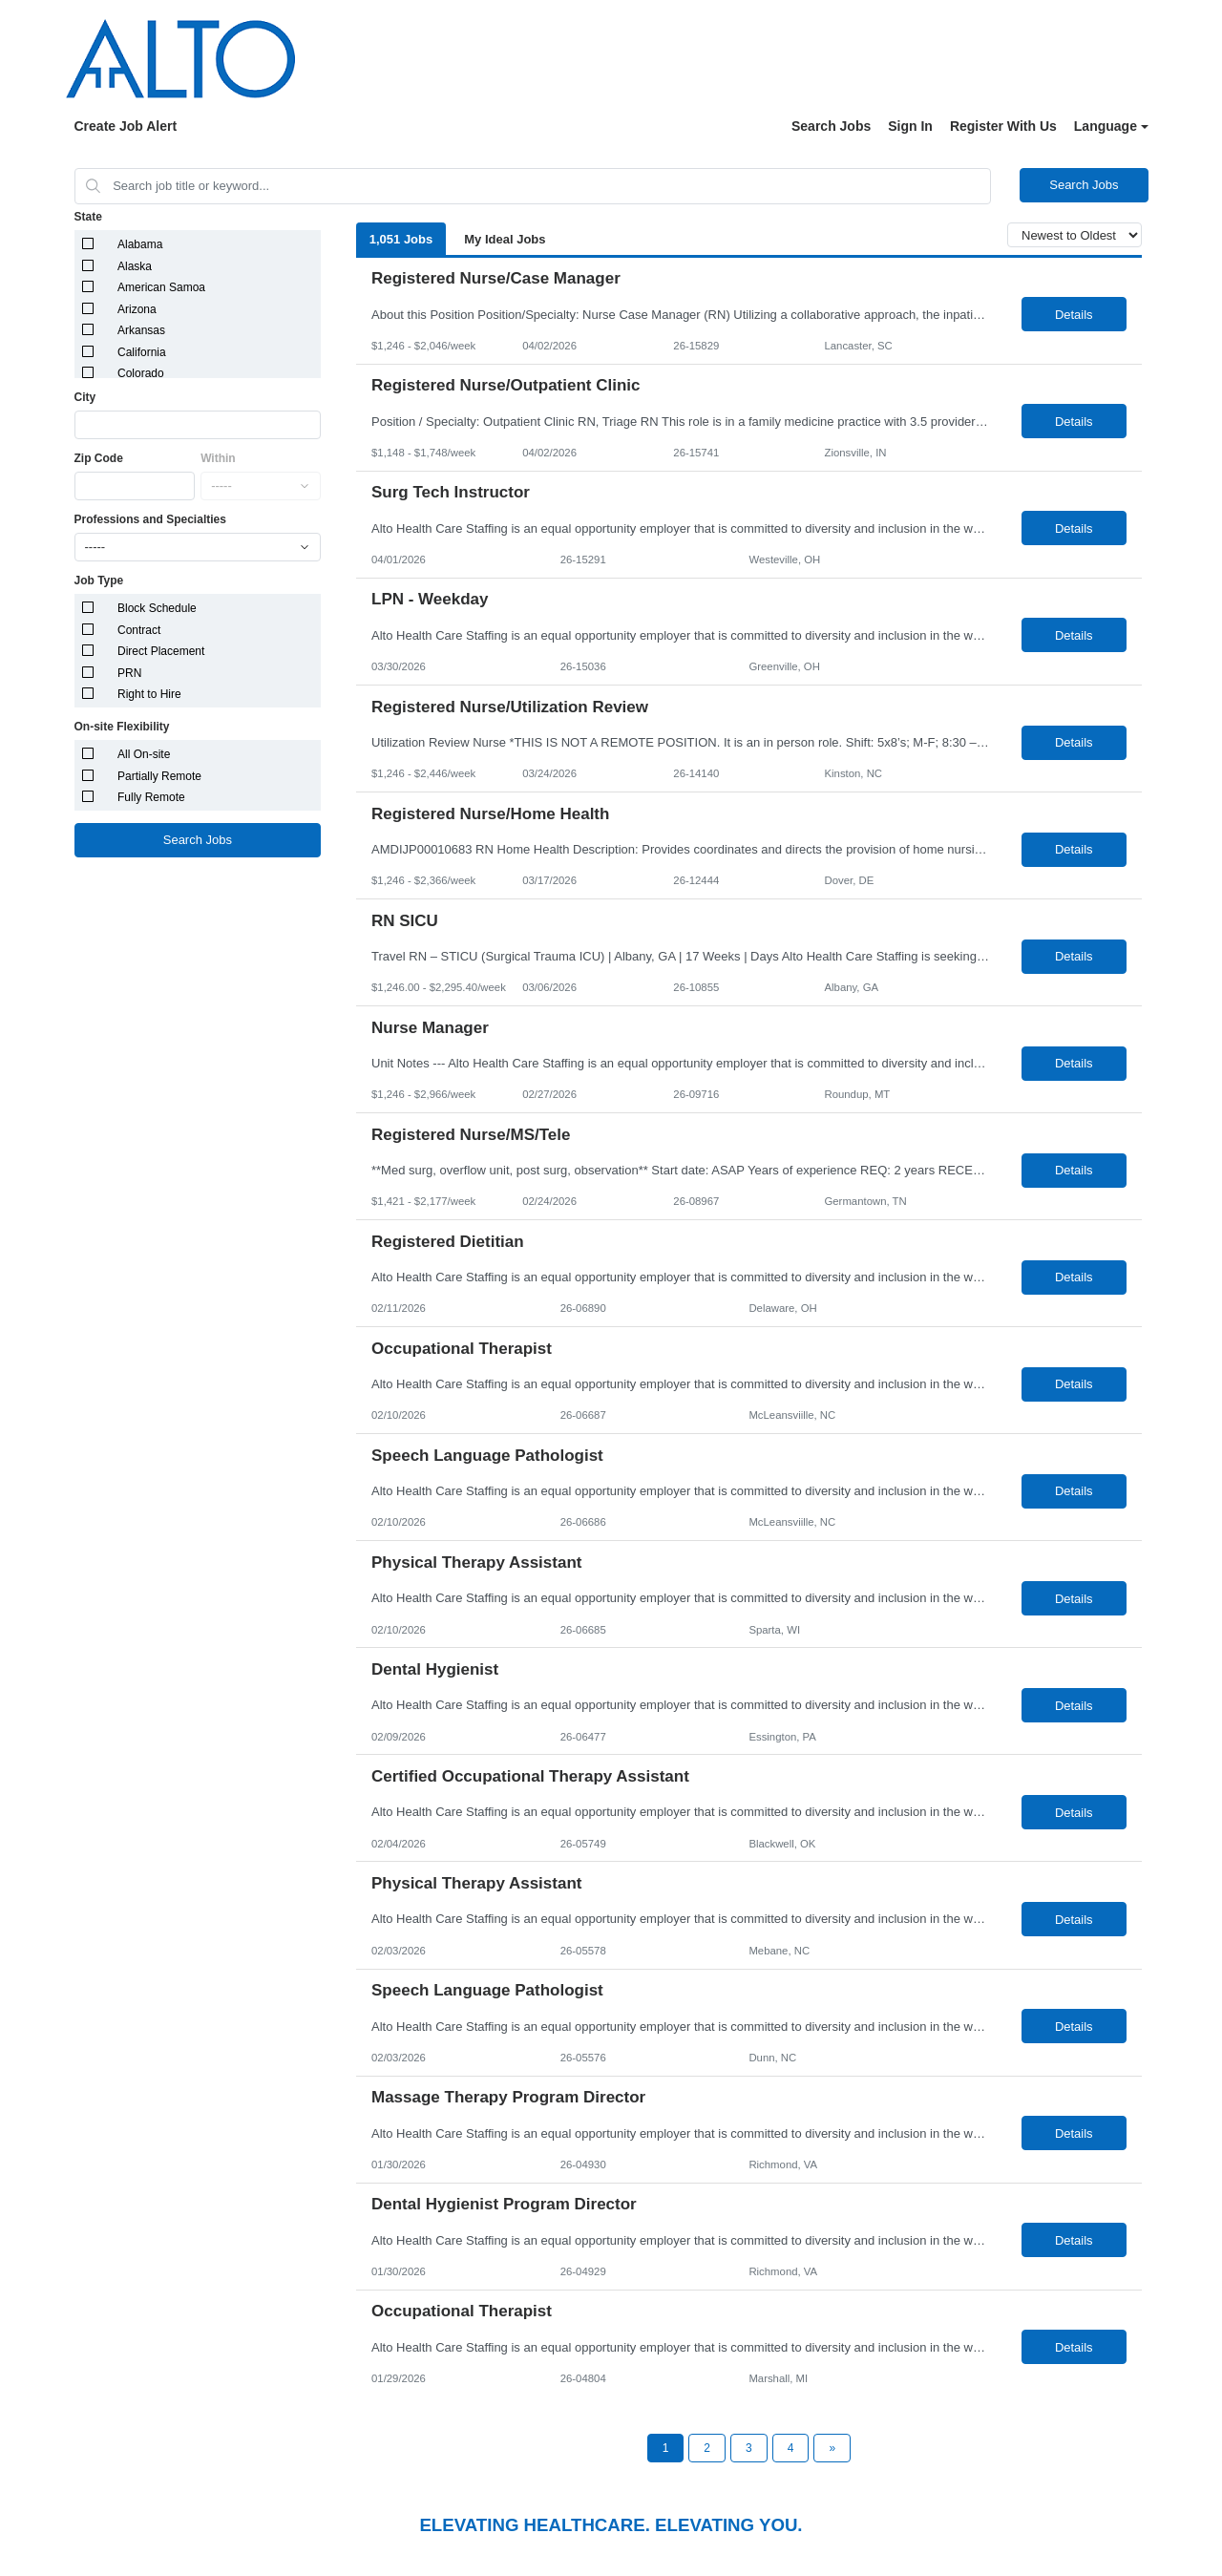 The width and height of the screenshot is (1222, 2576). What do you see at coordinates (98, 458) in the screenshot?
I see `Zip Code` at bounding box center [98, 458].